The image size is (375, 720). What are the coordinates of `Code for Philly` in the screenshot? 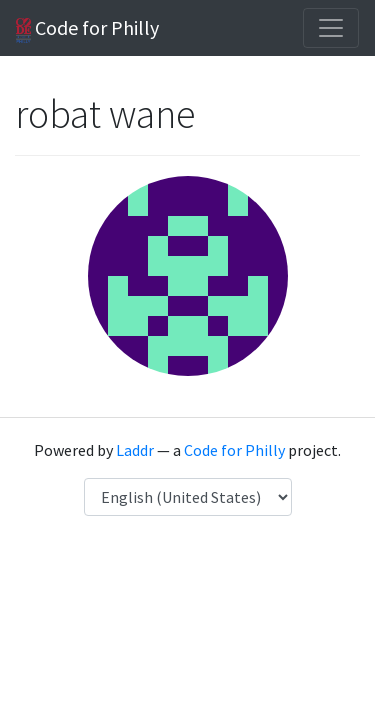 It's located at (87, 29).